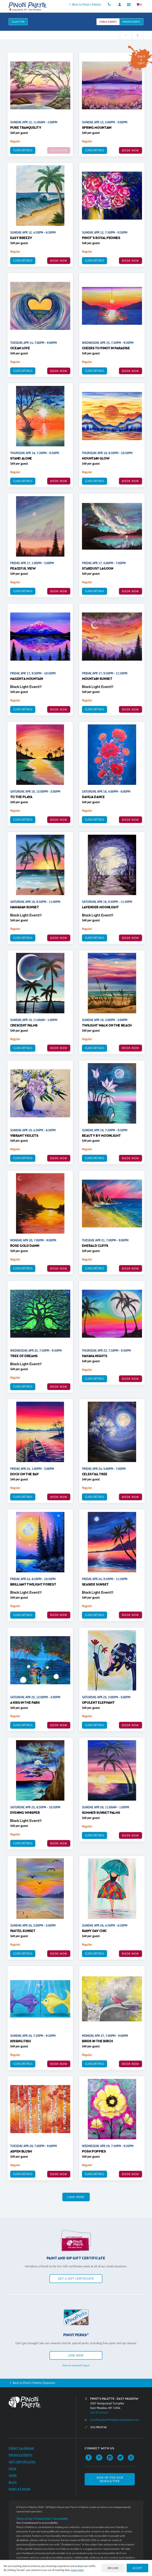 The height and width of the screenshot is (2576, 152). What do you see at coordinates (19, 2489) in the screenshot?
I see `Paint at Home` at bounding box center [19, 2489].